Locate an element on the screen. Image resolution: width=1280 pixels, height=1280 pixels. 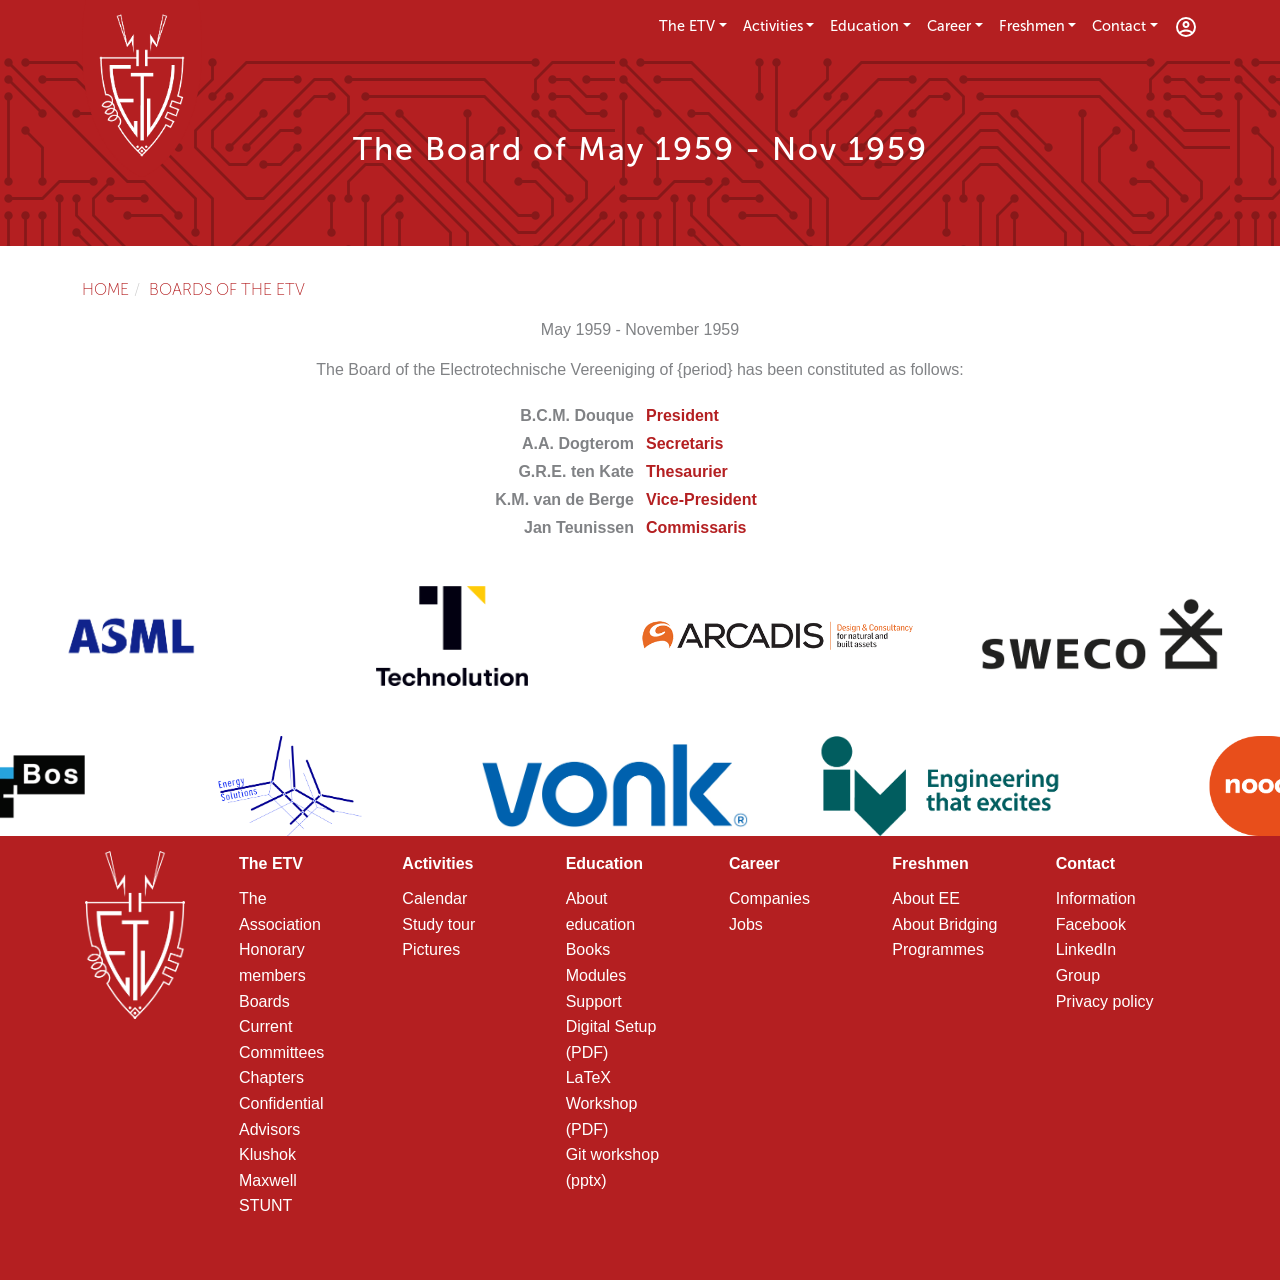
Education is located at coordinates (864, 26).